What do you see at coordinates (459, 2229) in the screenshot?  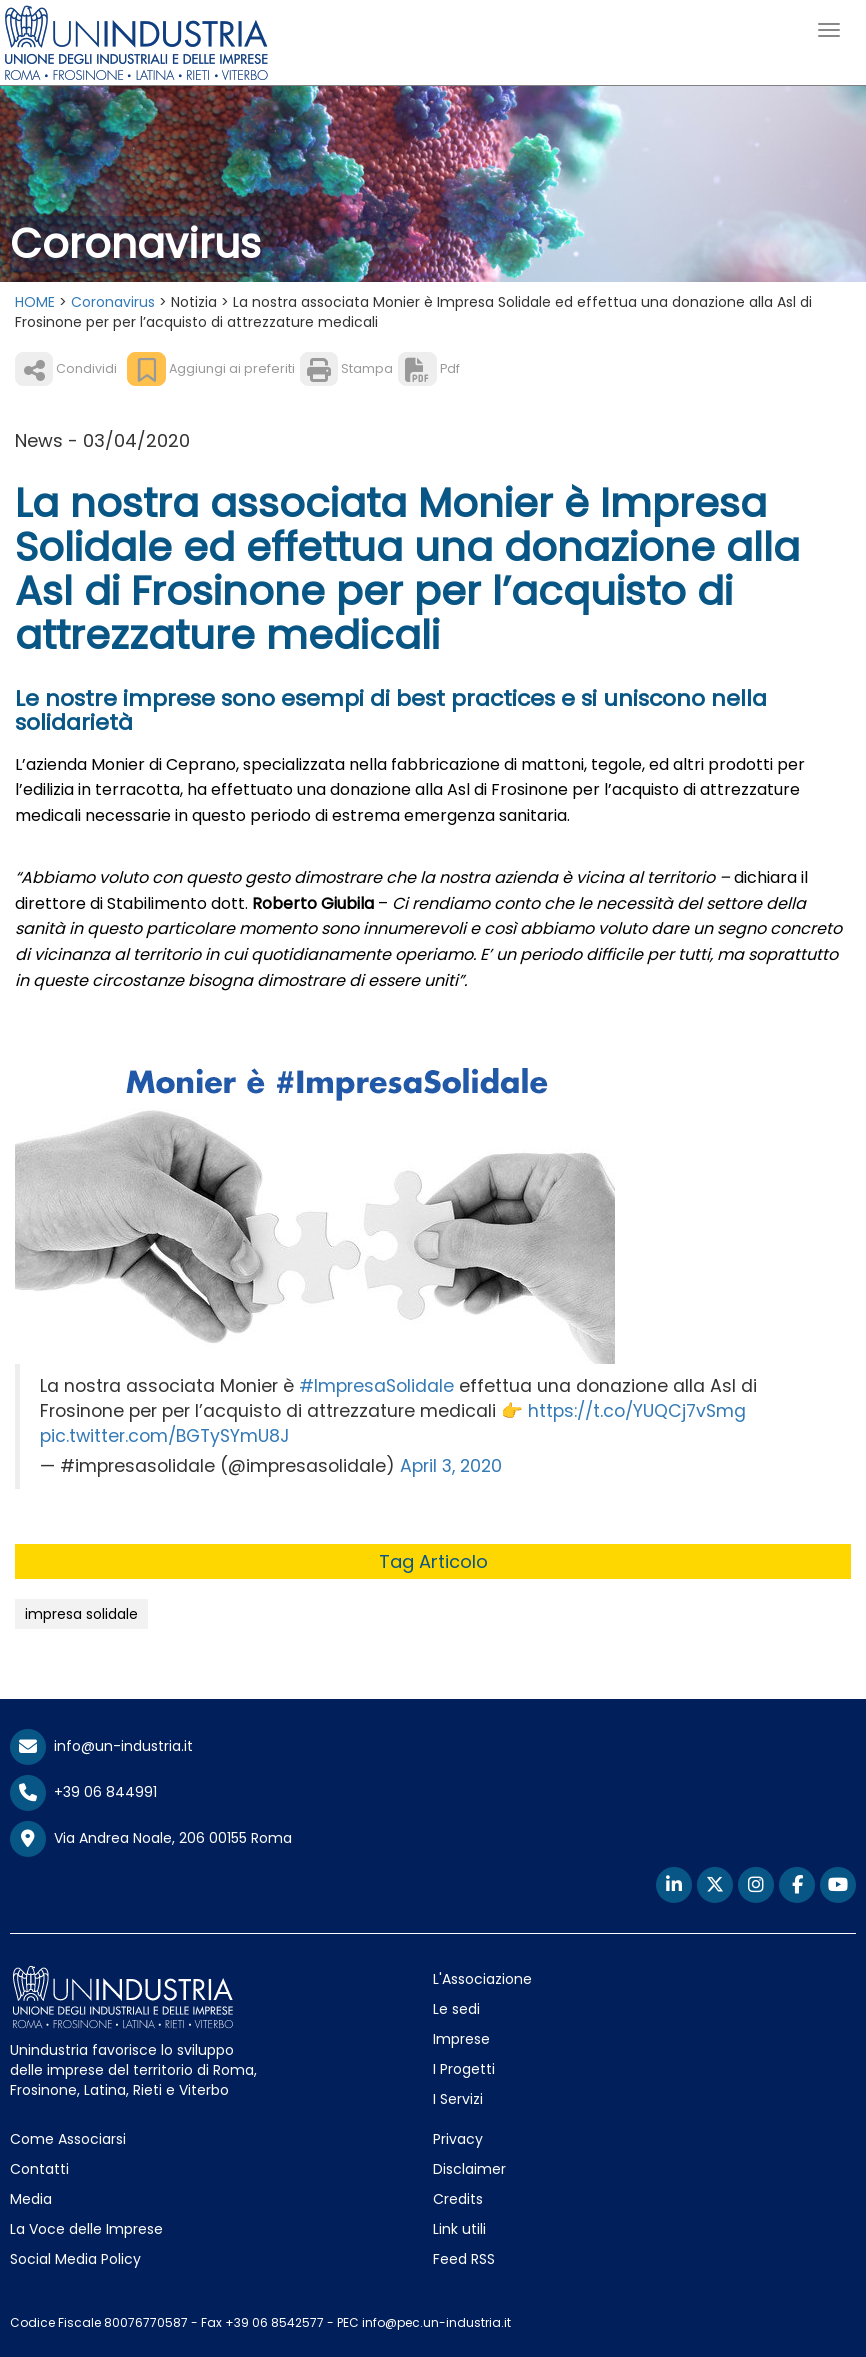 I see `Link utili` at bounding box center [459, 2229].